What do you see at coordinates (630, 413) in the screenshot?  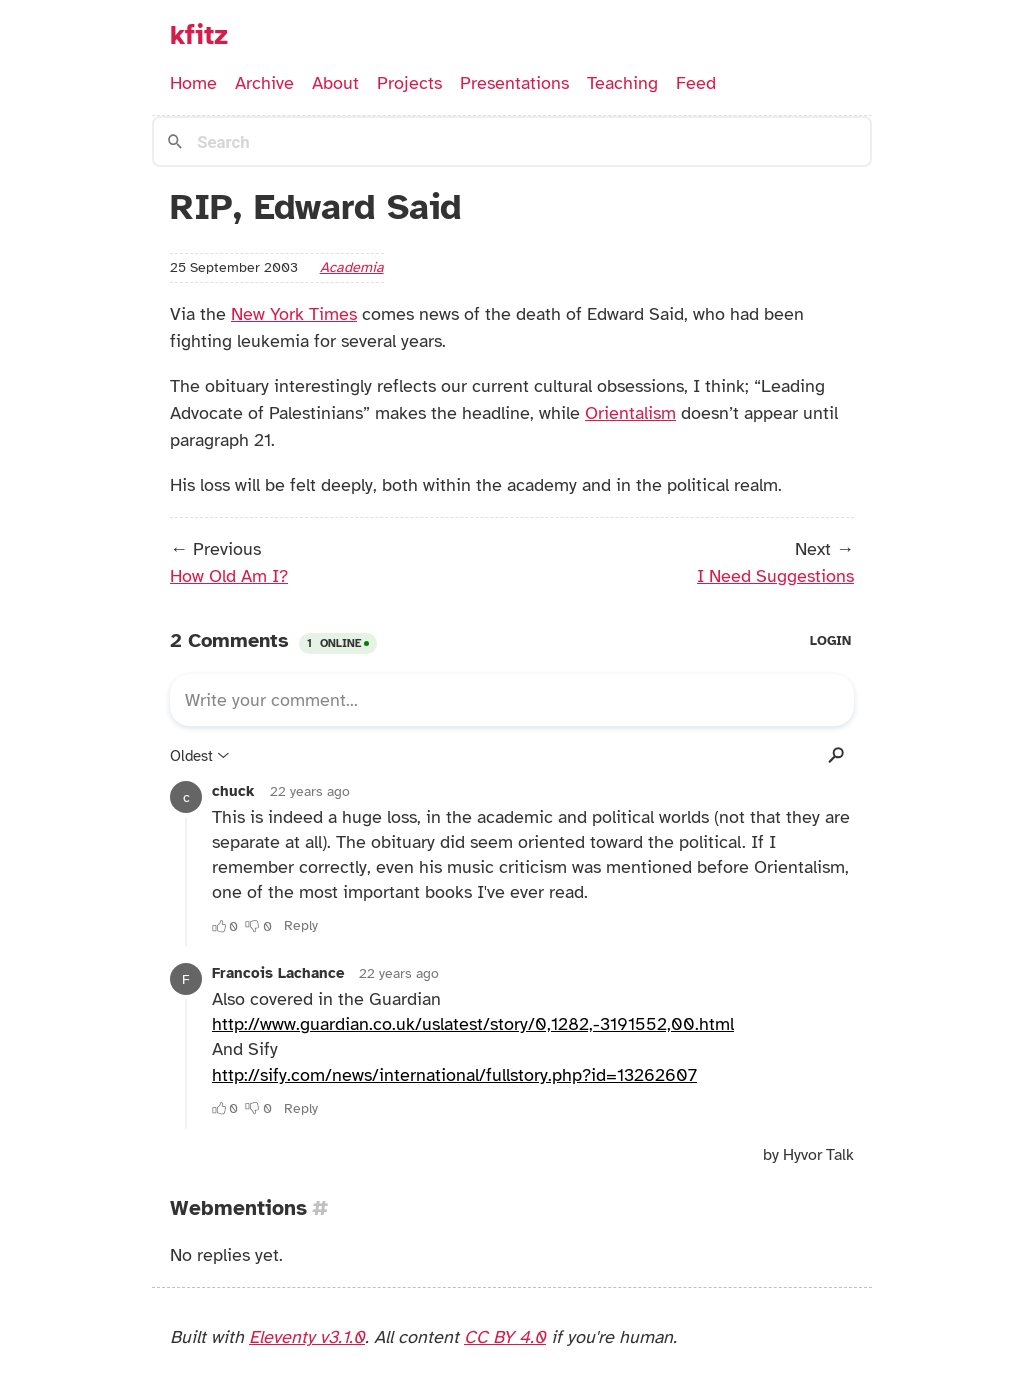 I see `Orientalism` at bounding box center [630, 413].